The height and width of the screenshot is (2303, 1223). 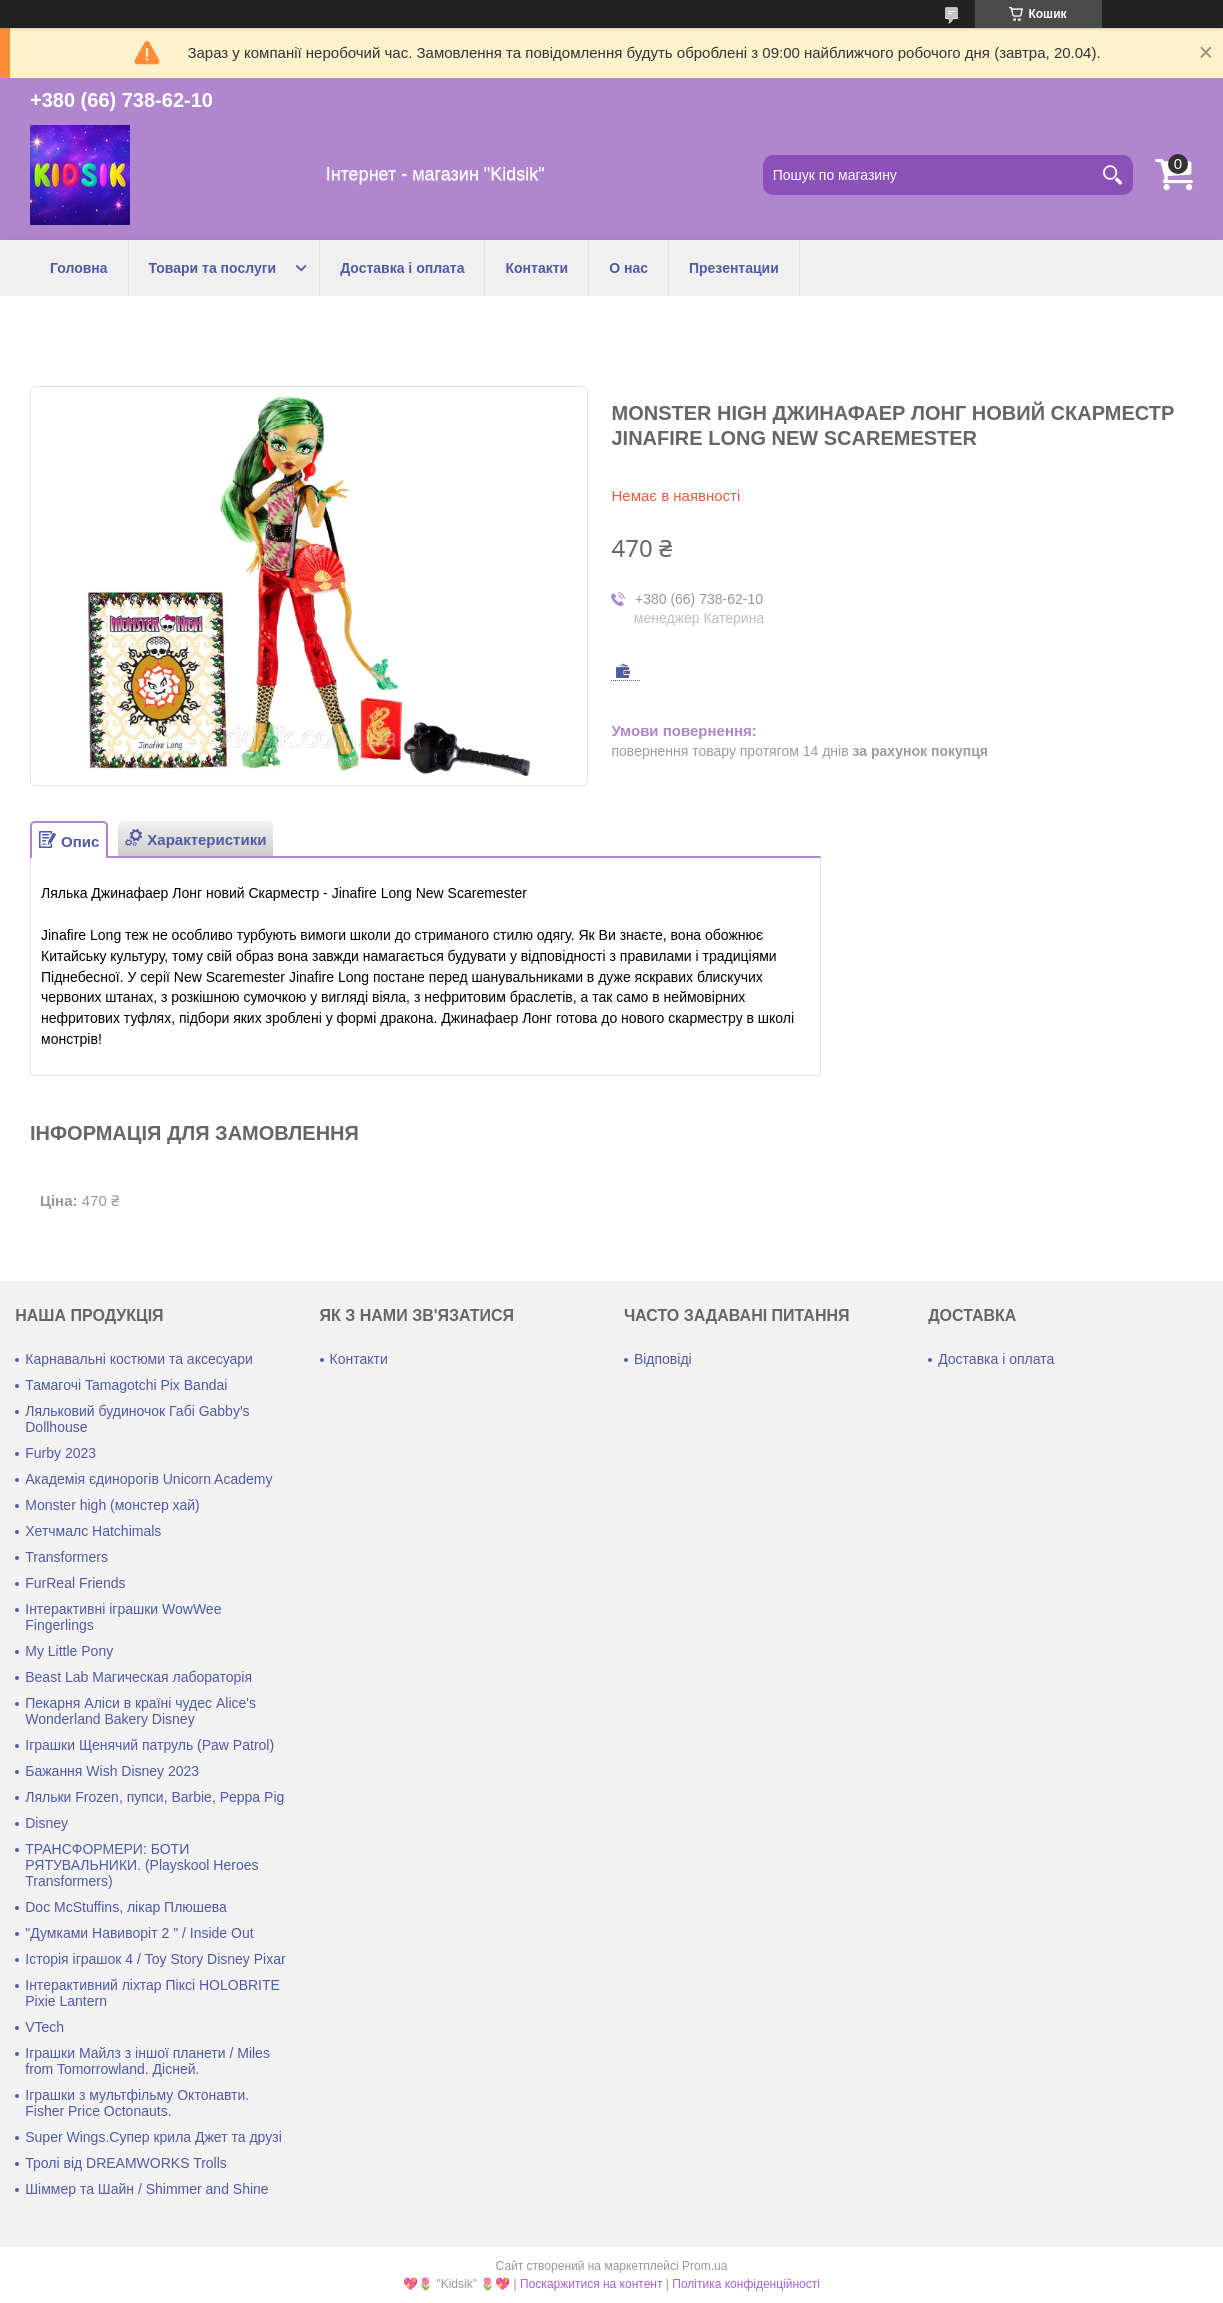 What do you see at coordinates (139, 1933) in the screenshot?
I see `"Думками Навиворіт 2 " / Inside Out` at bounding box center [139, 1933].